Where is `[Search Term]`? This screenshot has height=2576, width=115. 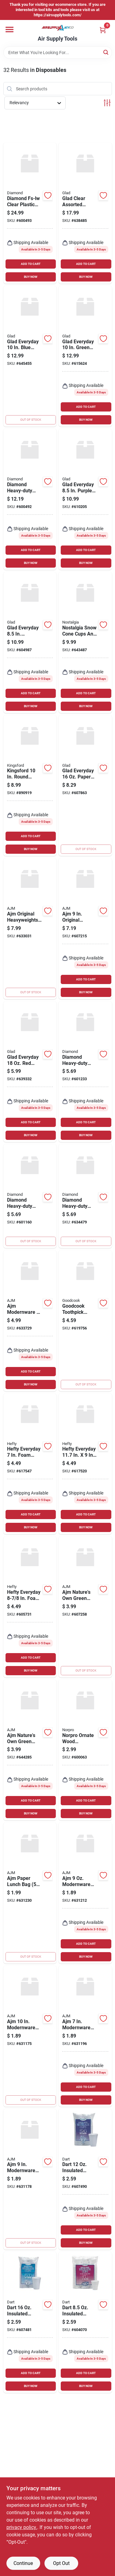
[Search Term] is located at coordinates (57, 52).